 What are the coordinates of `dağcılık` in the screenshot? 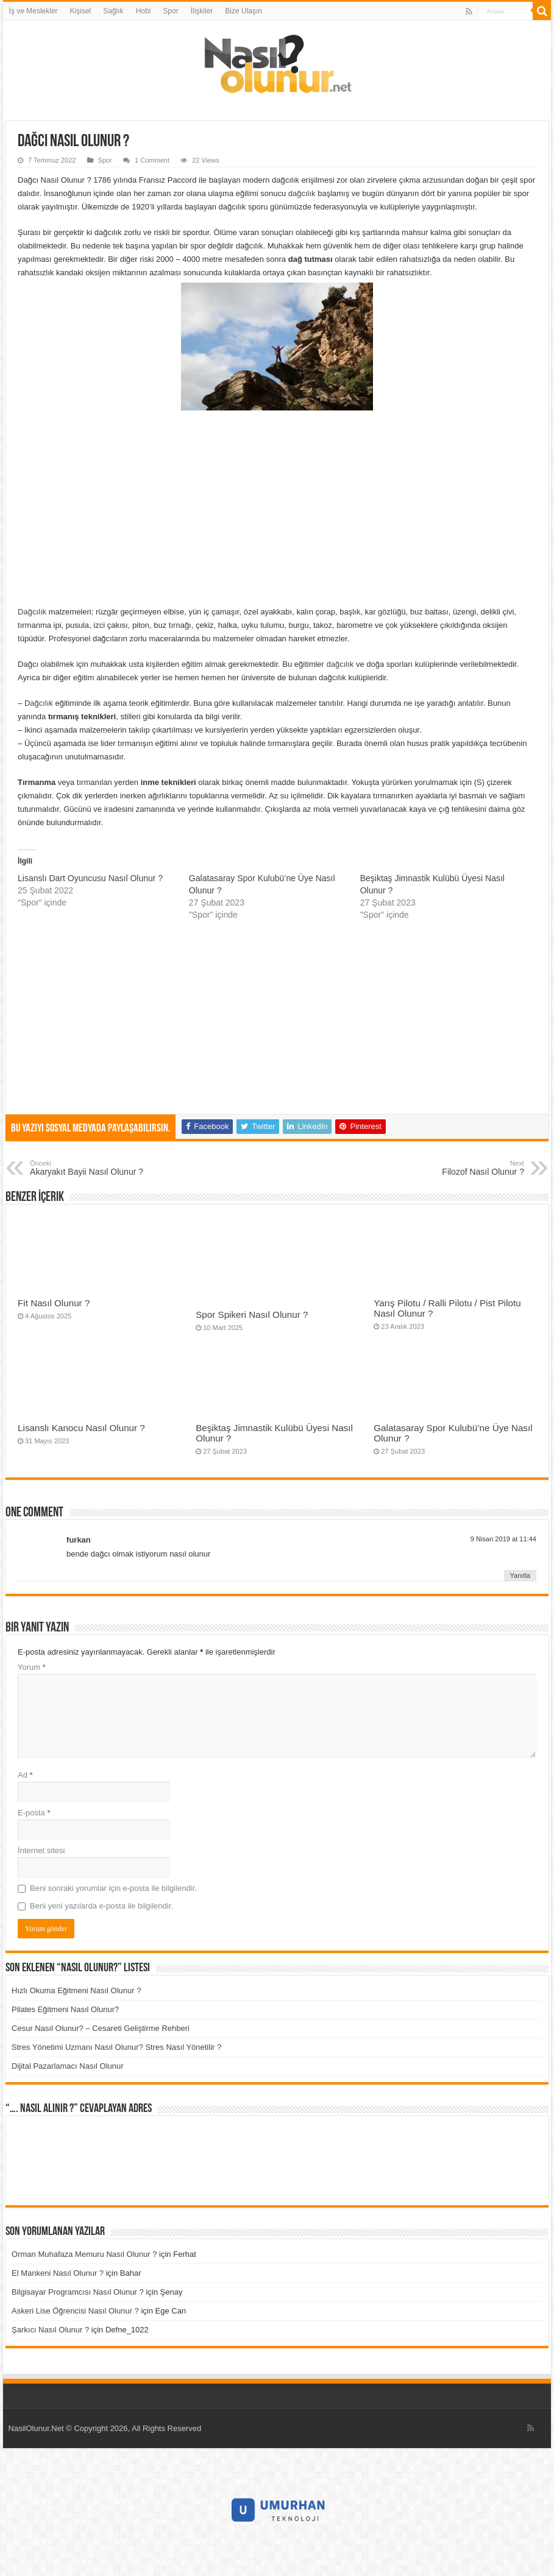 It's located at (303, 193).